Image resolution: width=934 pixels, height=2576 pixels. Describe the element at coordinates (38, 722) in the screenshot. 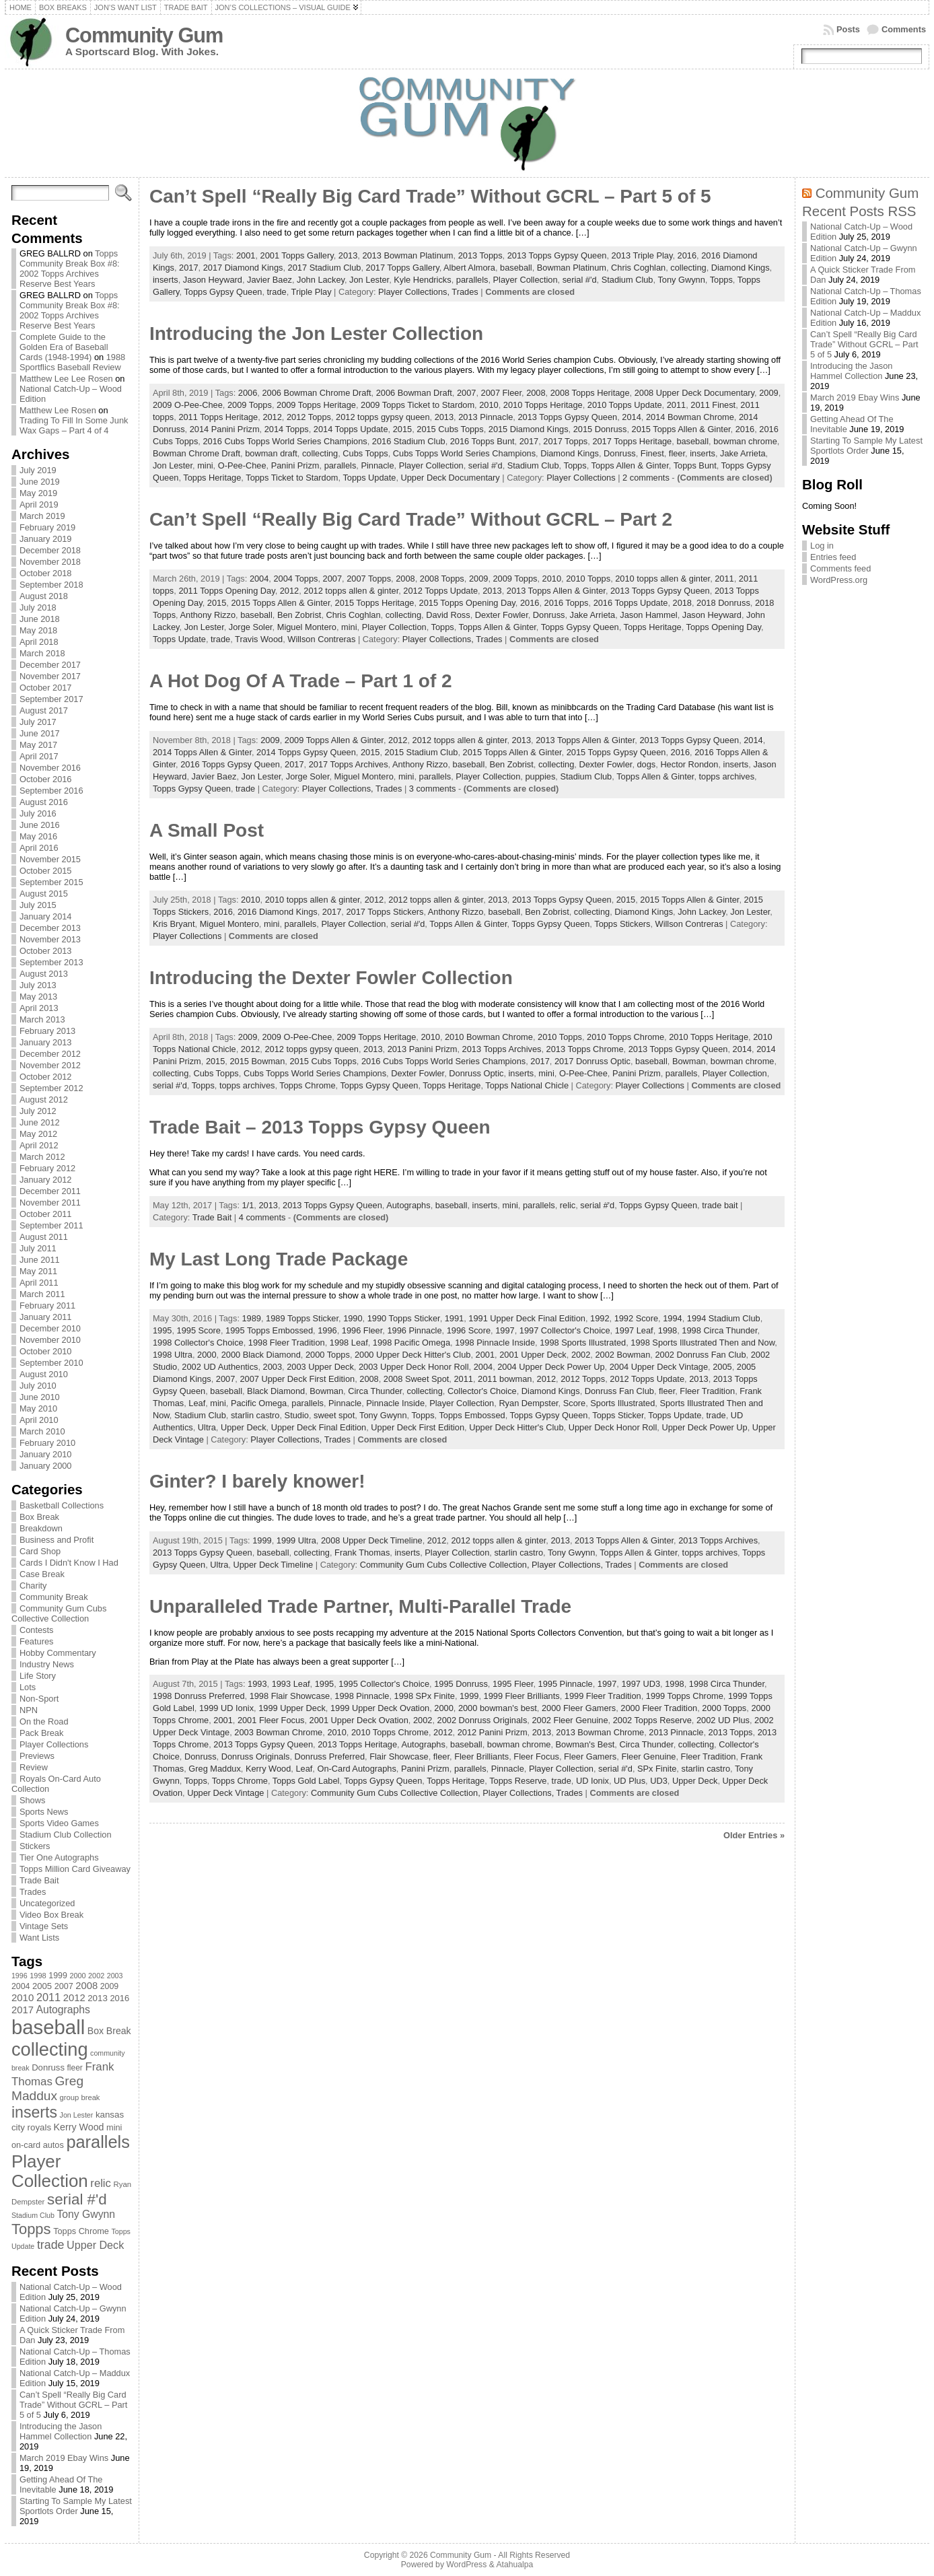

I see `July 2017` at that location.